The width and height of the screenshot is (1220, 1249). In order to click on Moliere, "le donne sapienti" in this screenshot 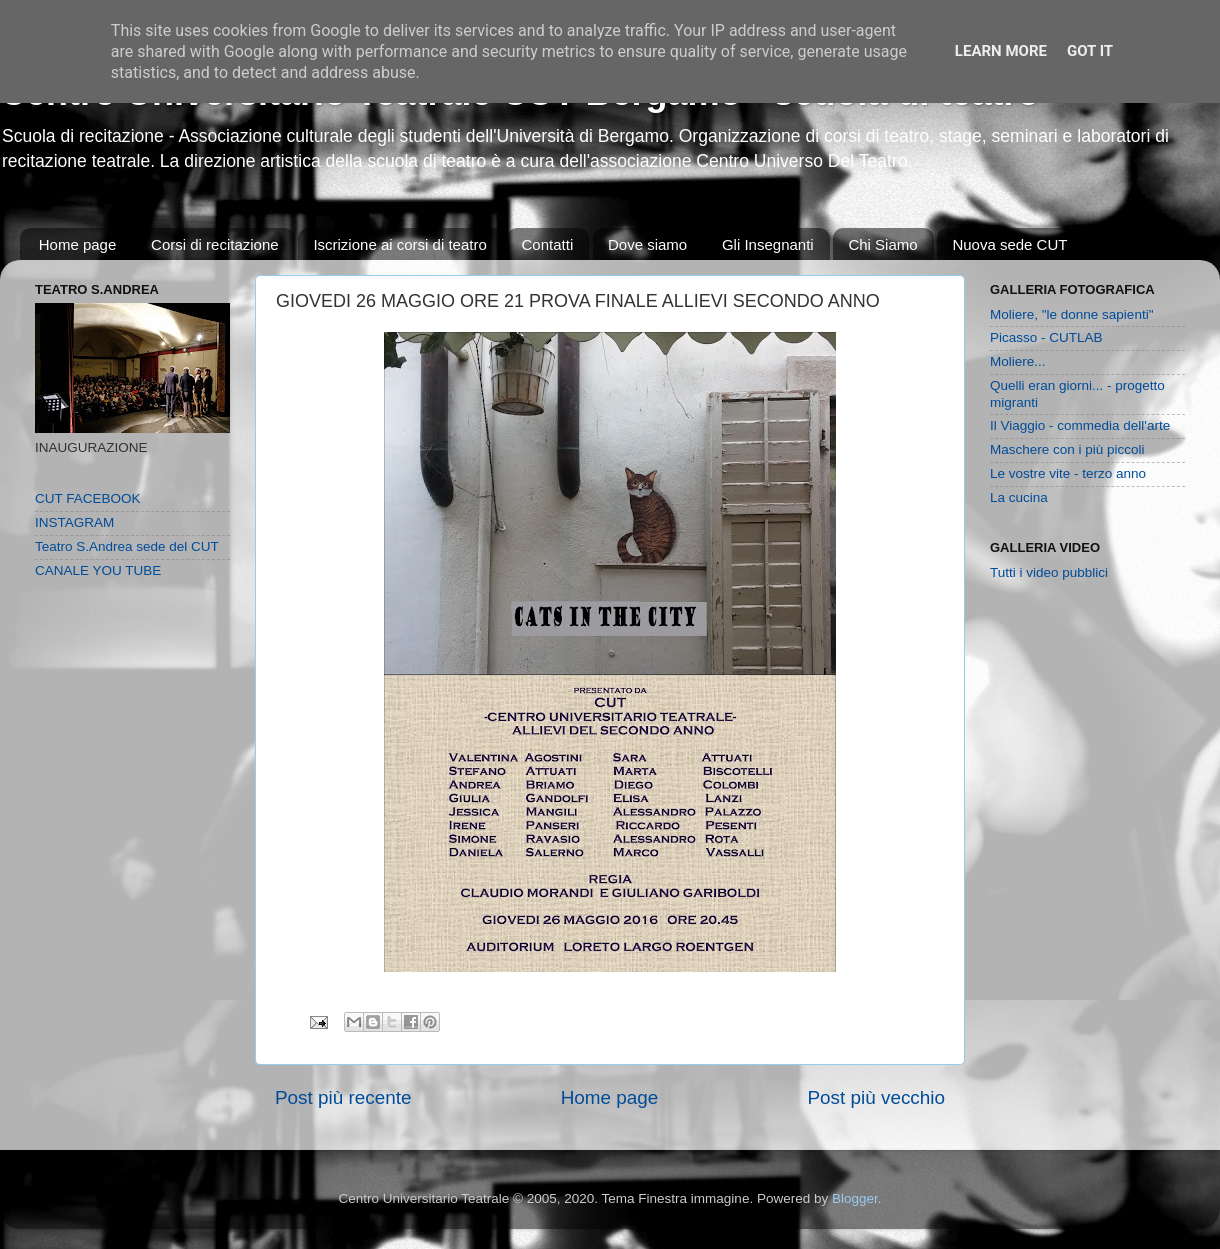, I will do `click(1071, 314)`.